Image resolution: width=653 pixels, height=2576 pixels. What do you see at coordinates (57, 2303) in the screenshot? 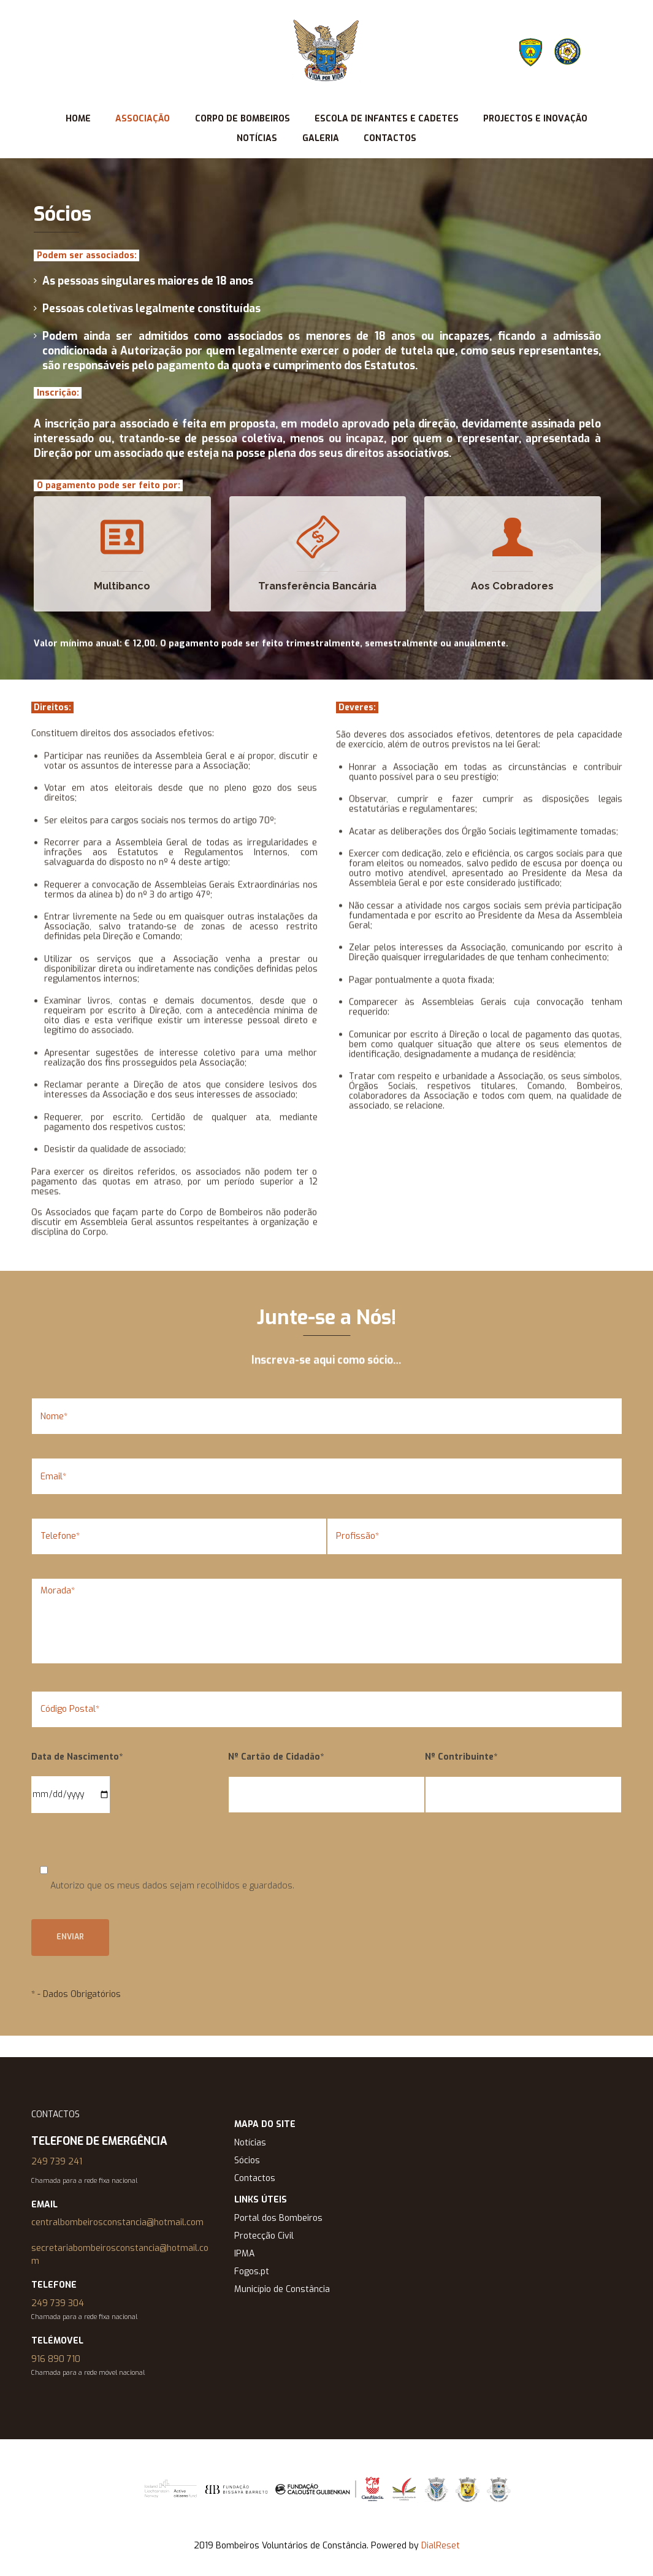
I see `249 739 304` at bounding box center [57, 2303].